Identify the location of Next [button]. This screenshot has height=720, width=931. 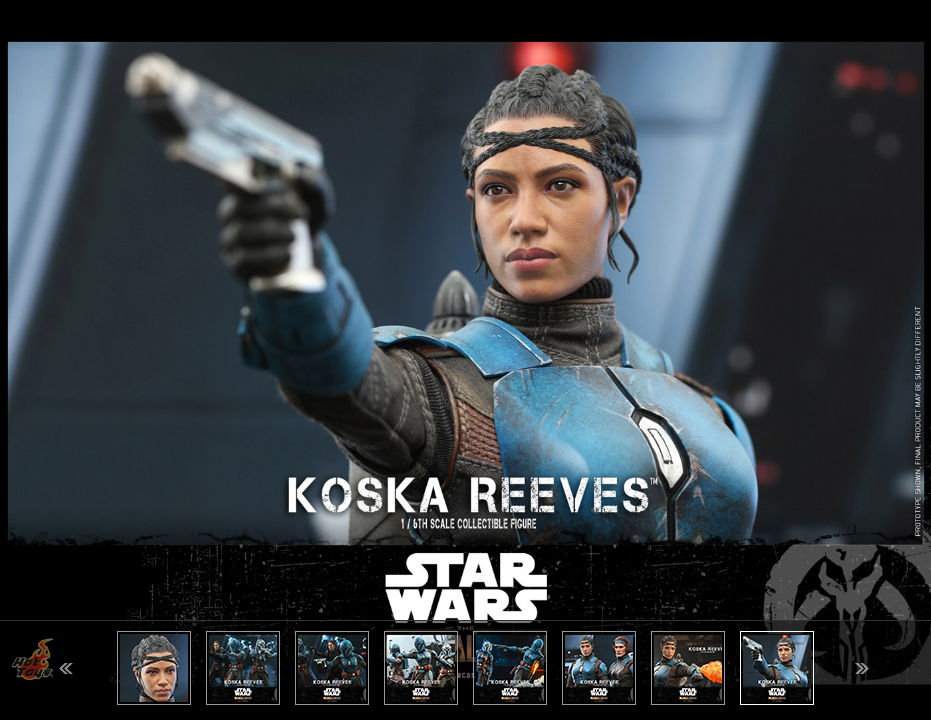
(862, 668).